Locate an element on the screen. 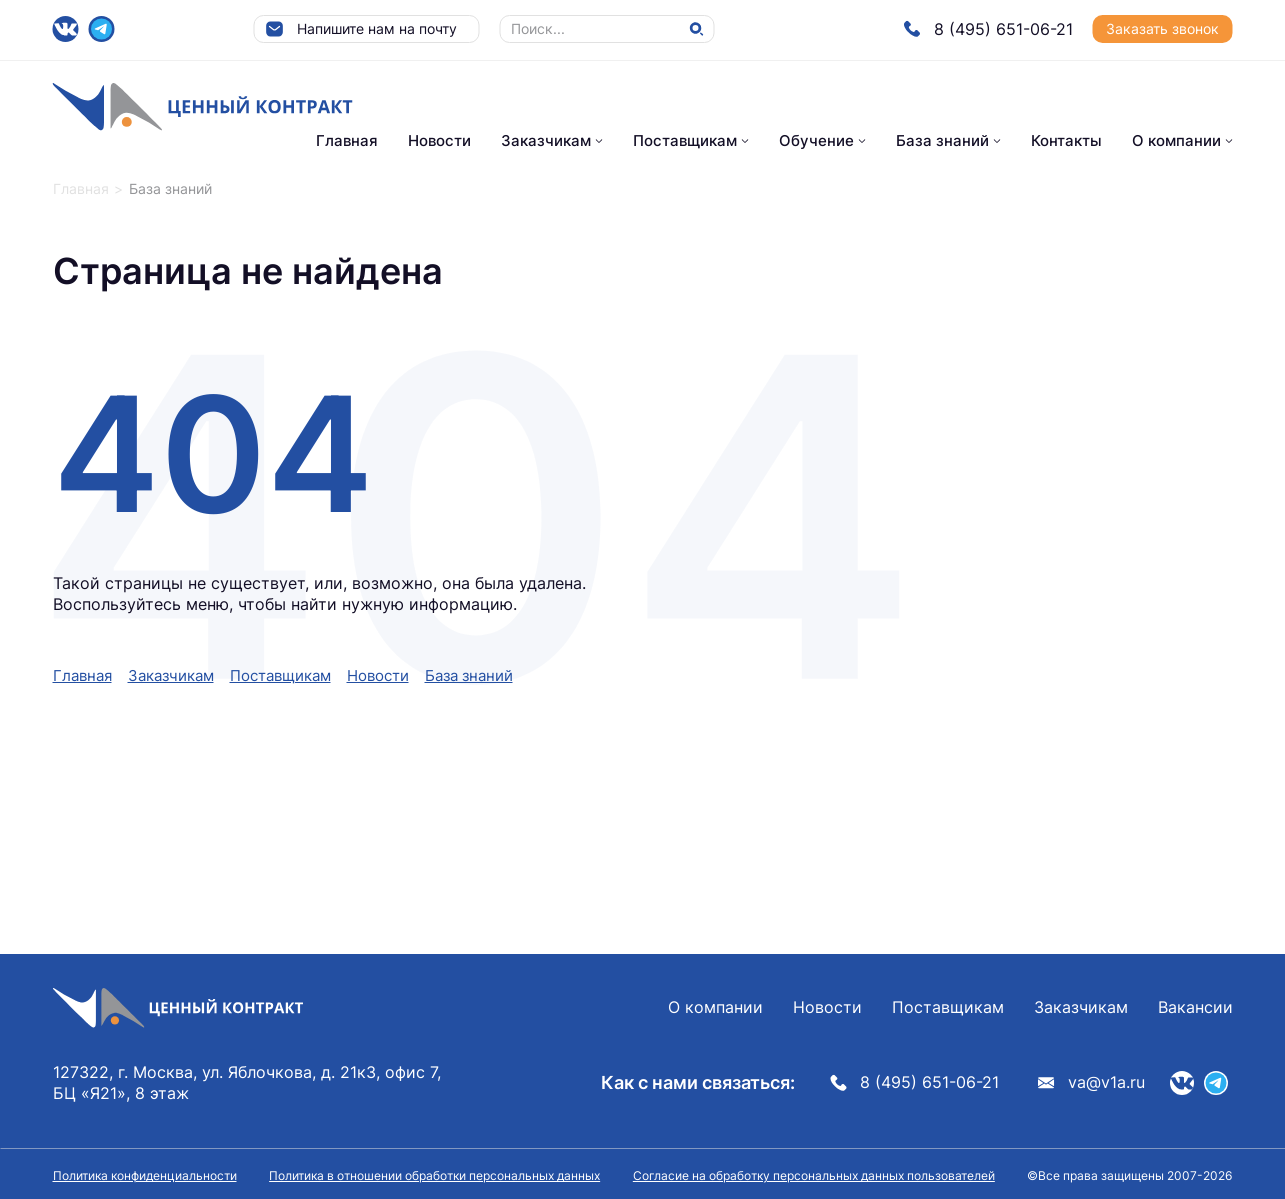 This screenshot has width=1285, height=1199. Заказчикам is located at coordinates (546, 140).